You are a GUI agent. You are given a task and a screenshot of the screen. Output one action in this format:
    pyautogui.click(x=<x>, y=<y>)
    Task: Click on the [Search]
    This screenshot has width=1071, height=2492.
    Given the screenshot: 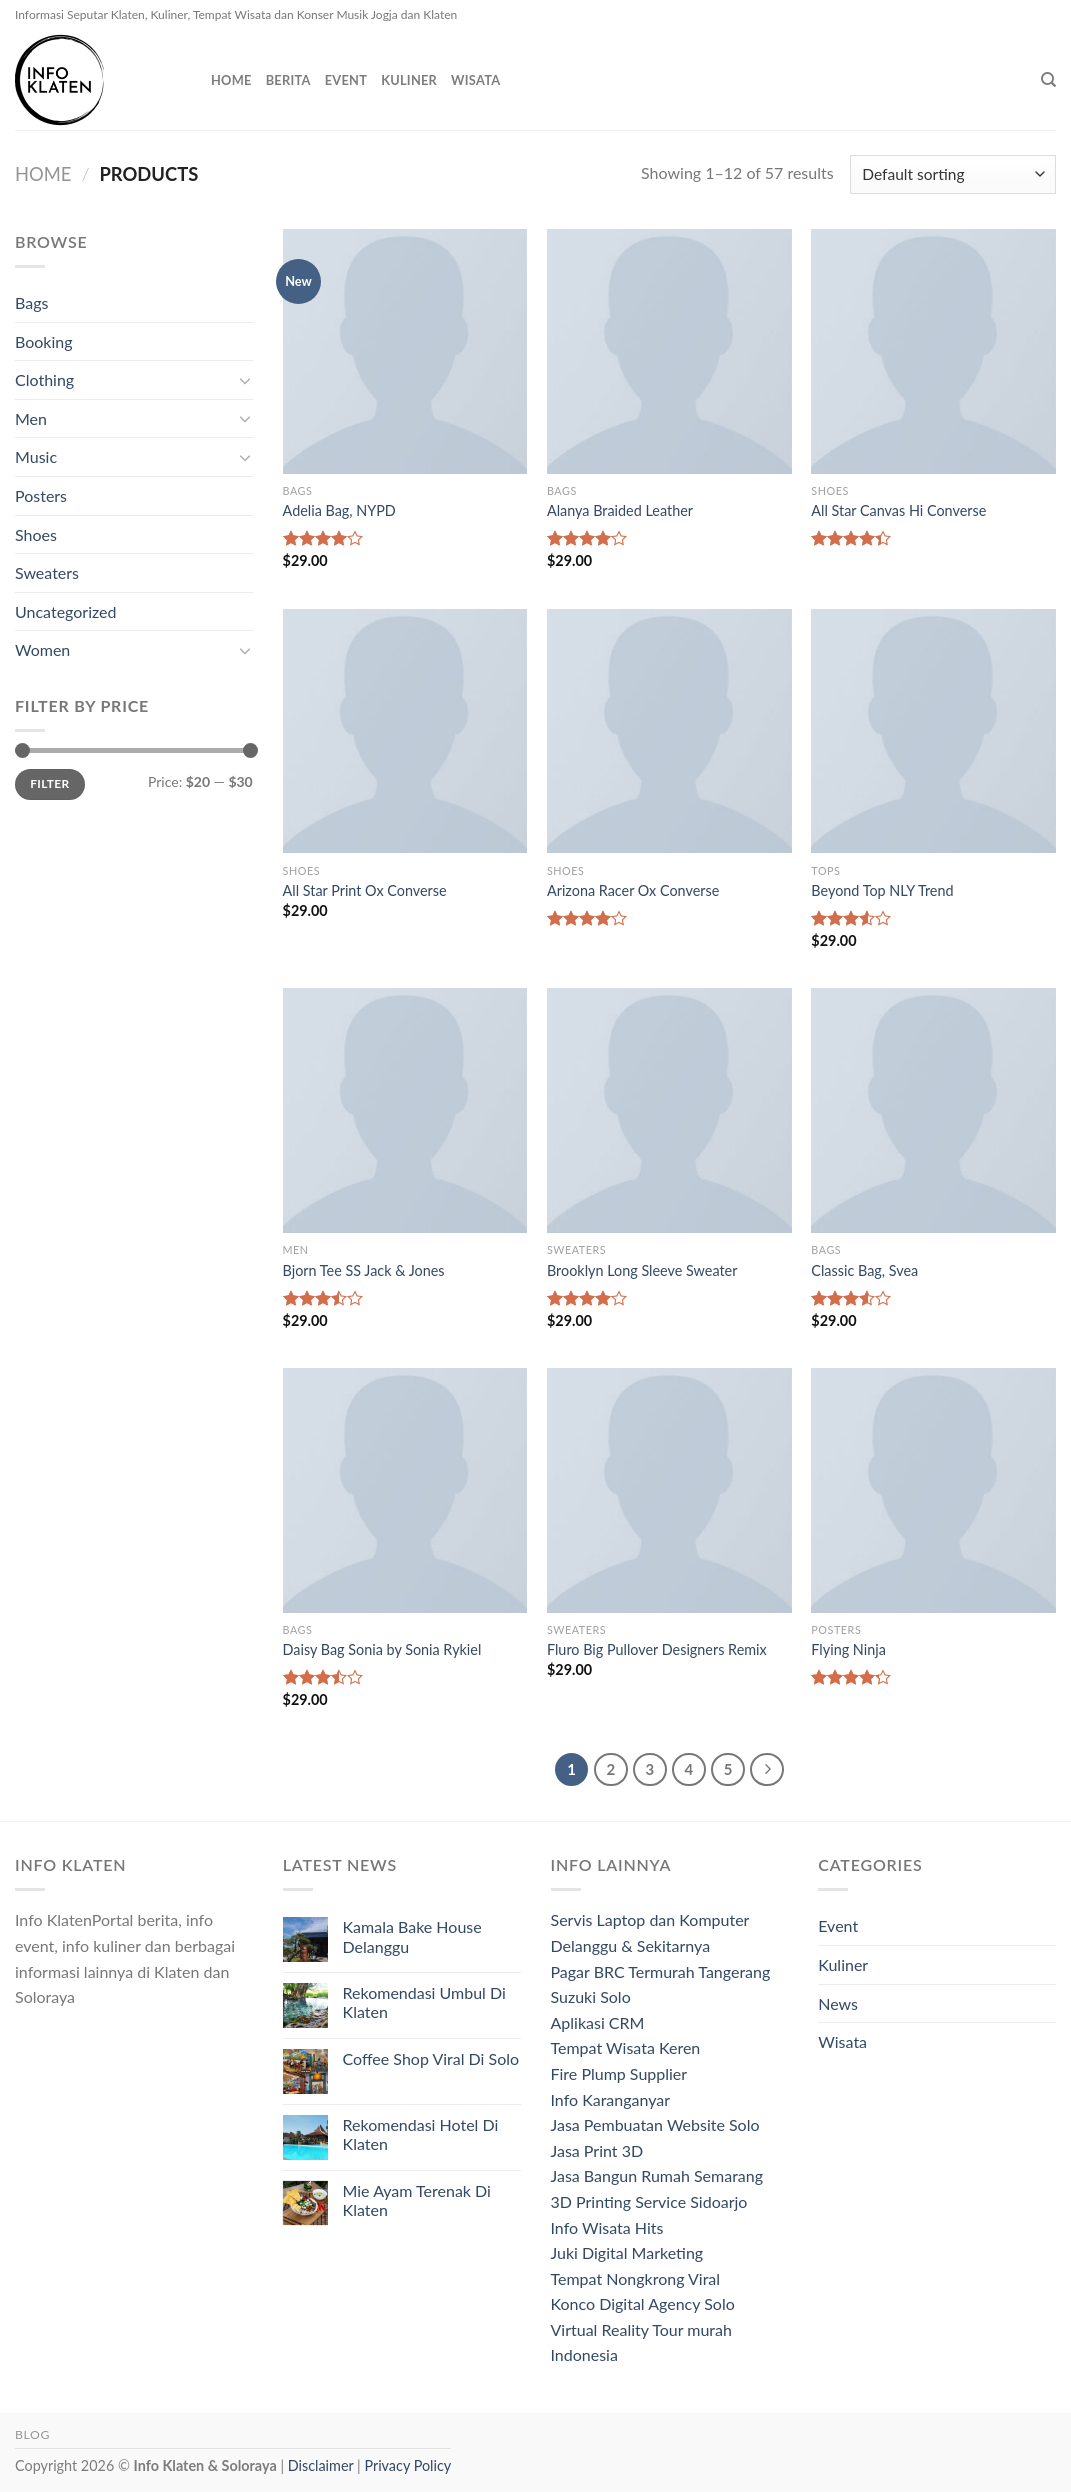 What is the action you would take?
    pyautogui.click(x=1048, y=80)
    